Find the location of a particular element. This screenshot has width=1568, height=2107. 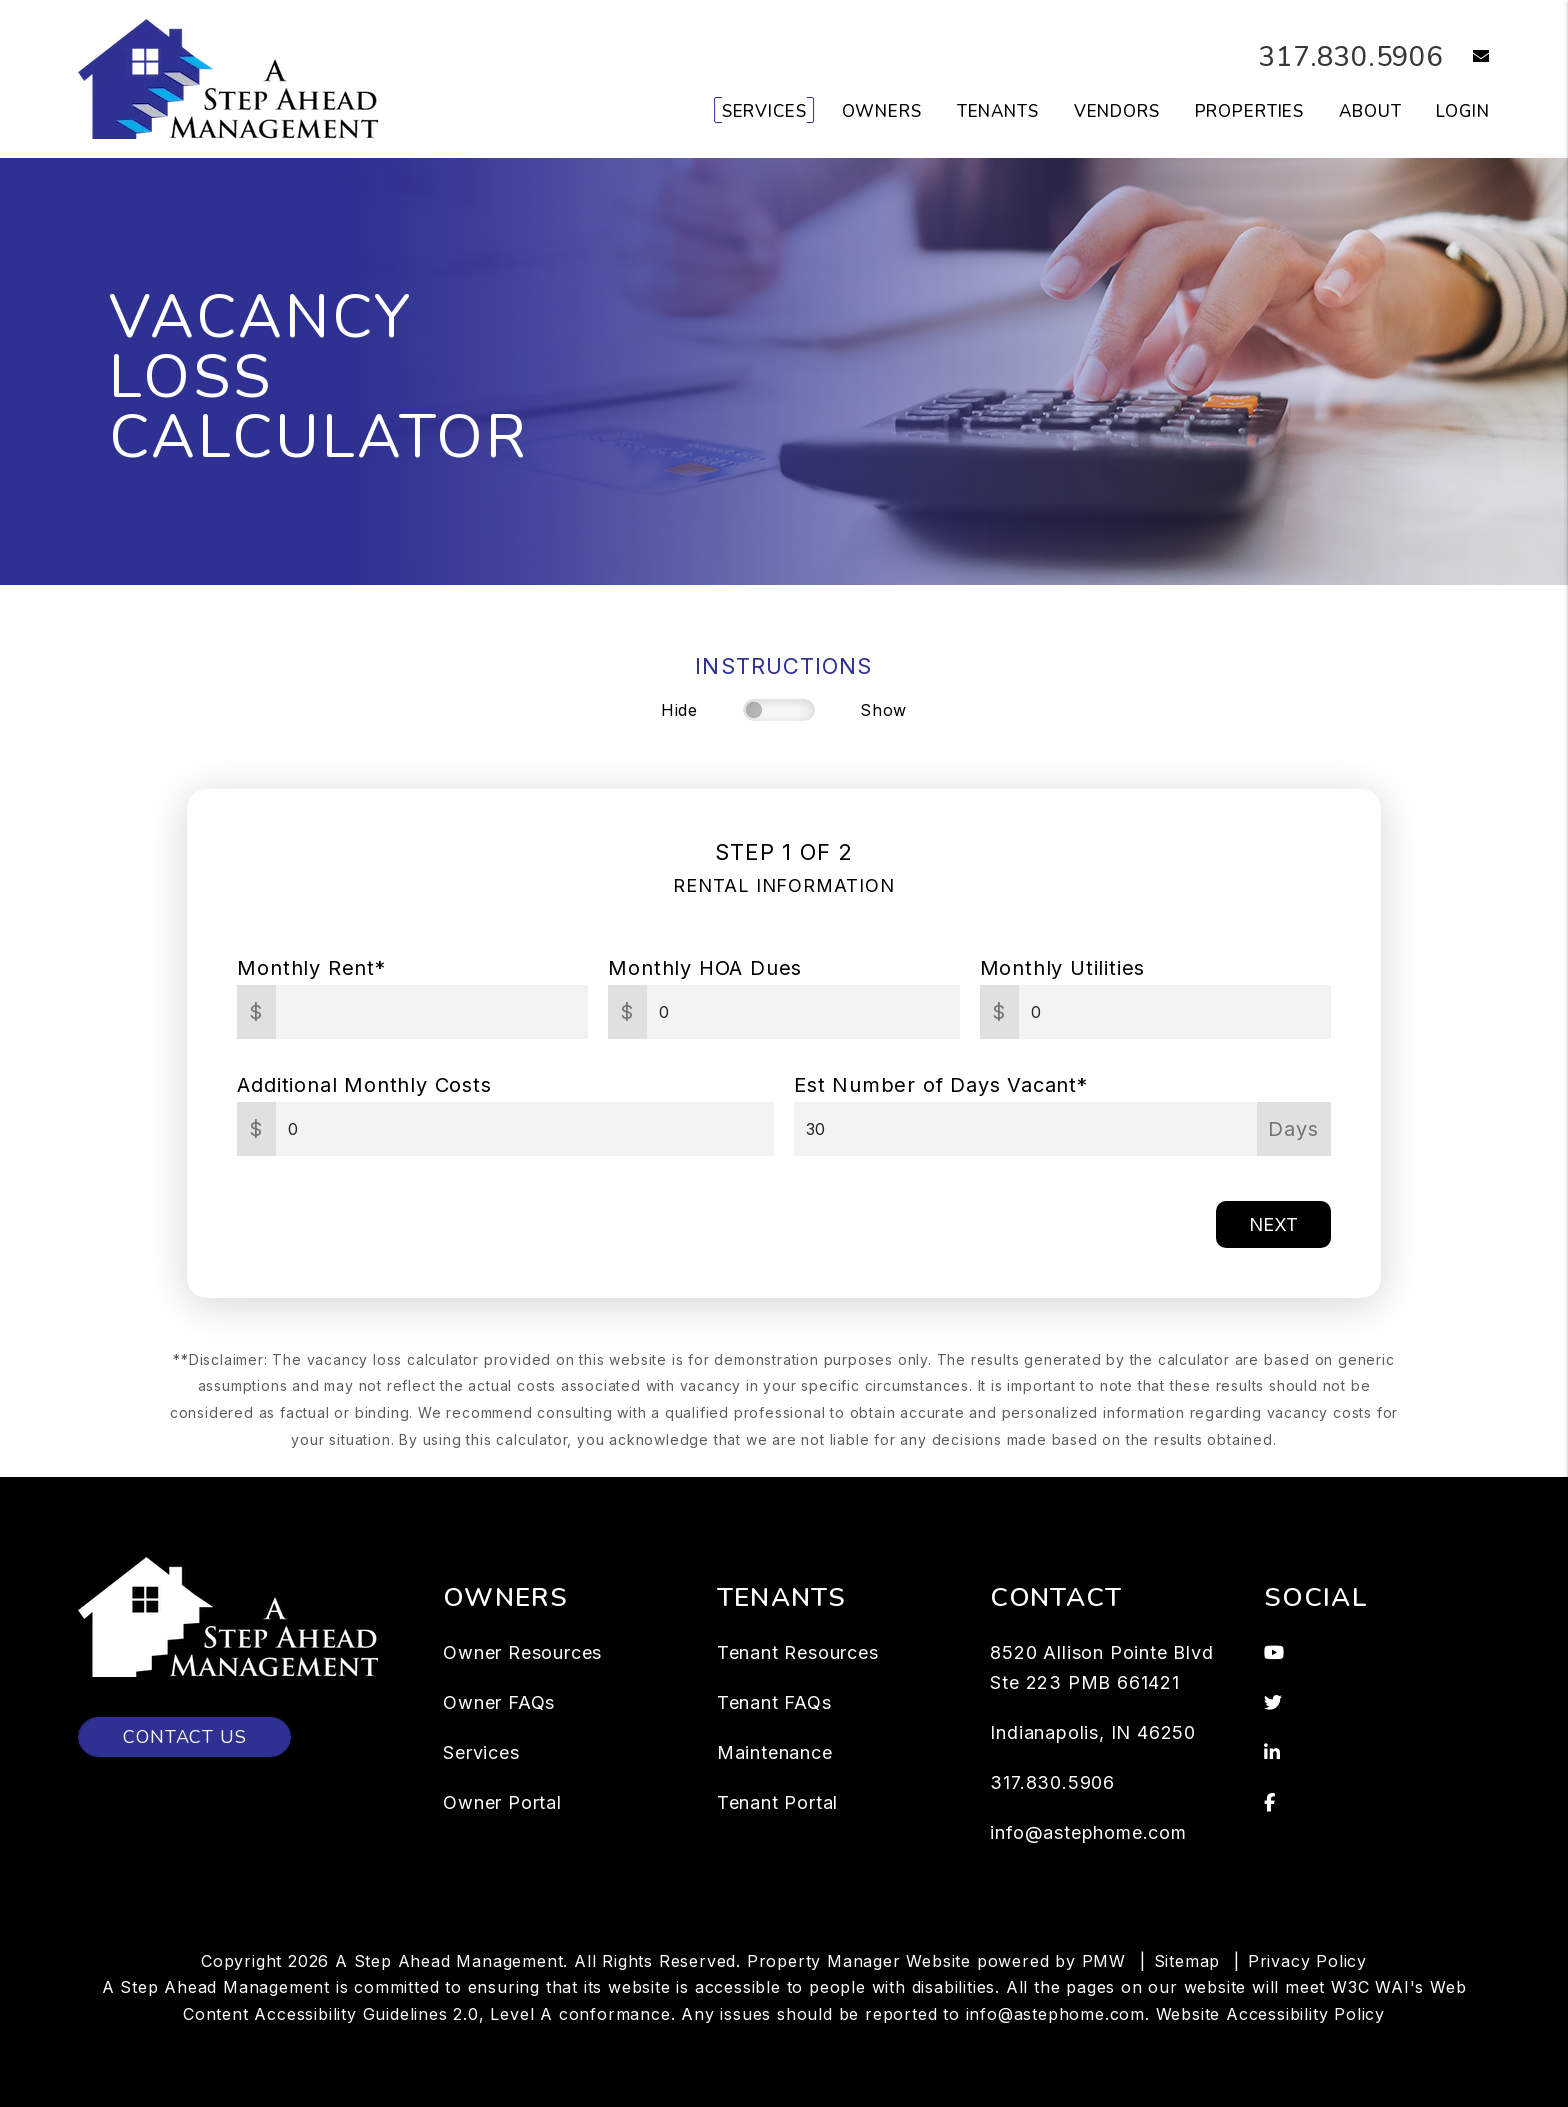

Properties [Indianapolis Homes for Rent] is located at coordinates (1250, 111).